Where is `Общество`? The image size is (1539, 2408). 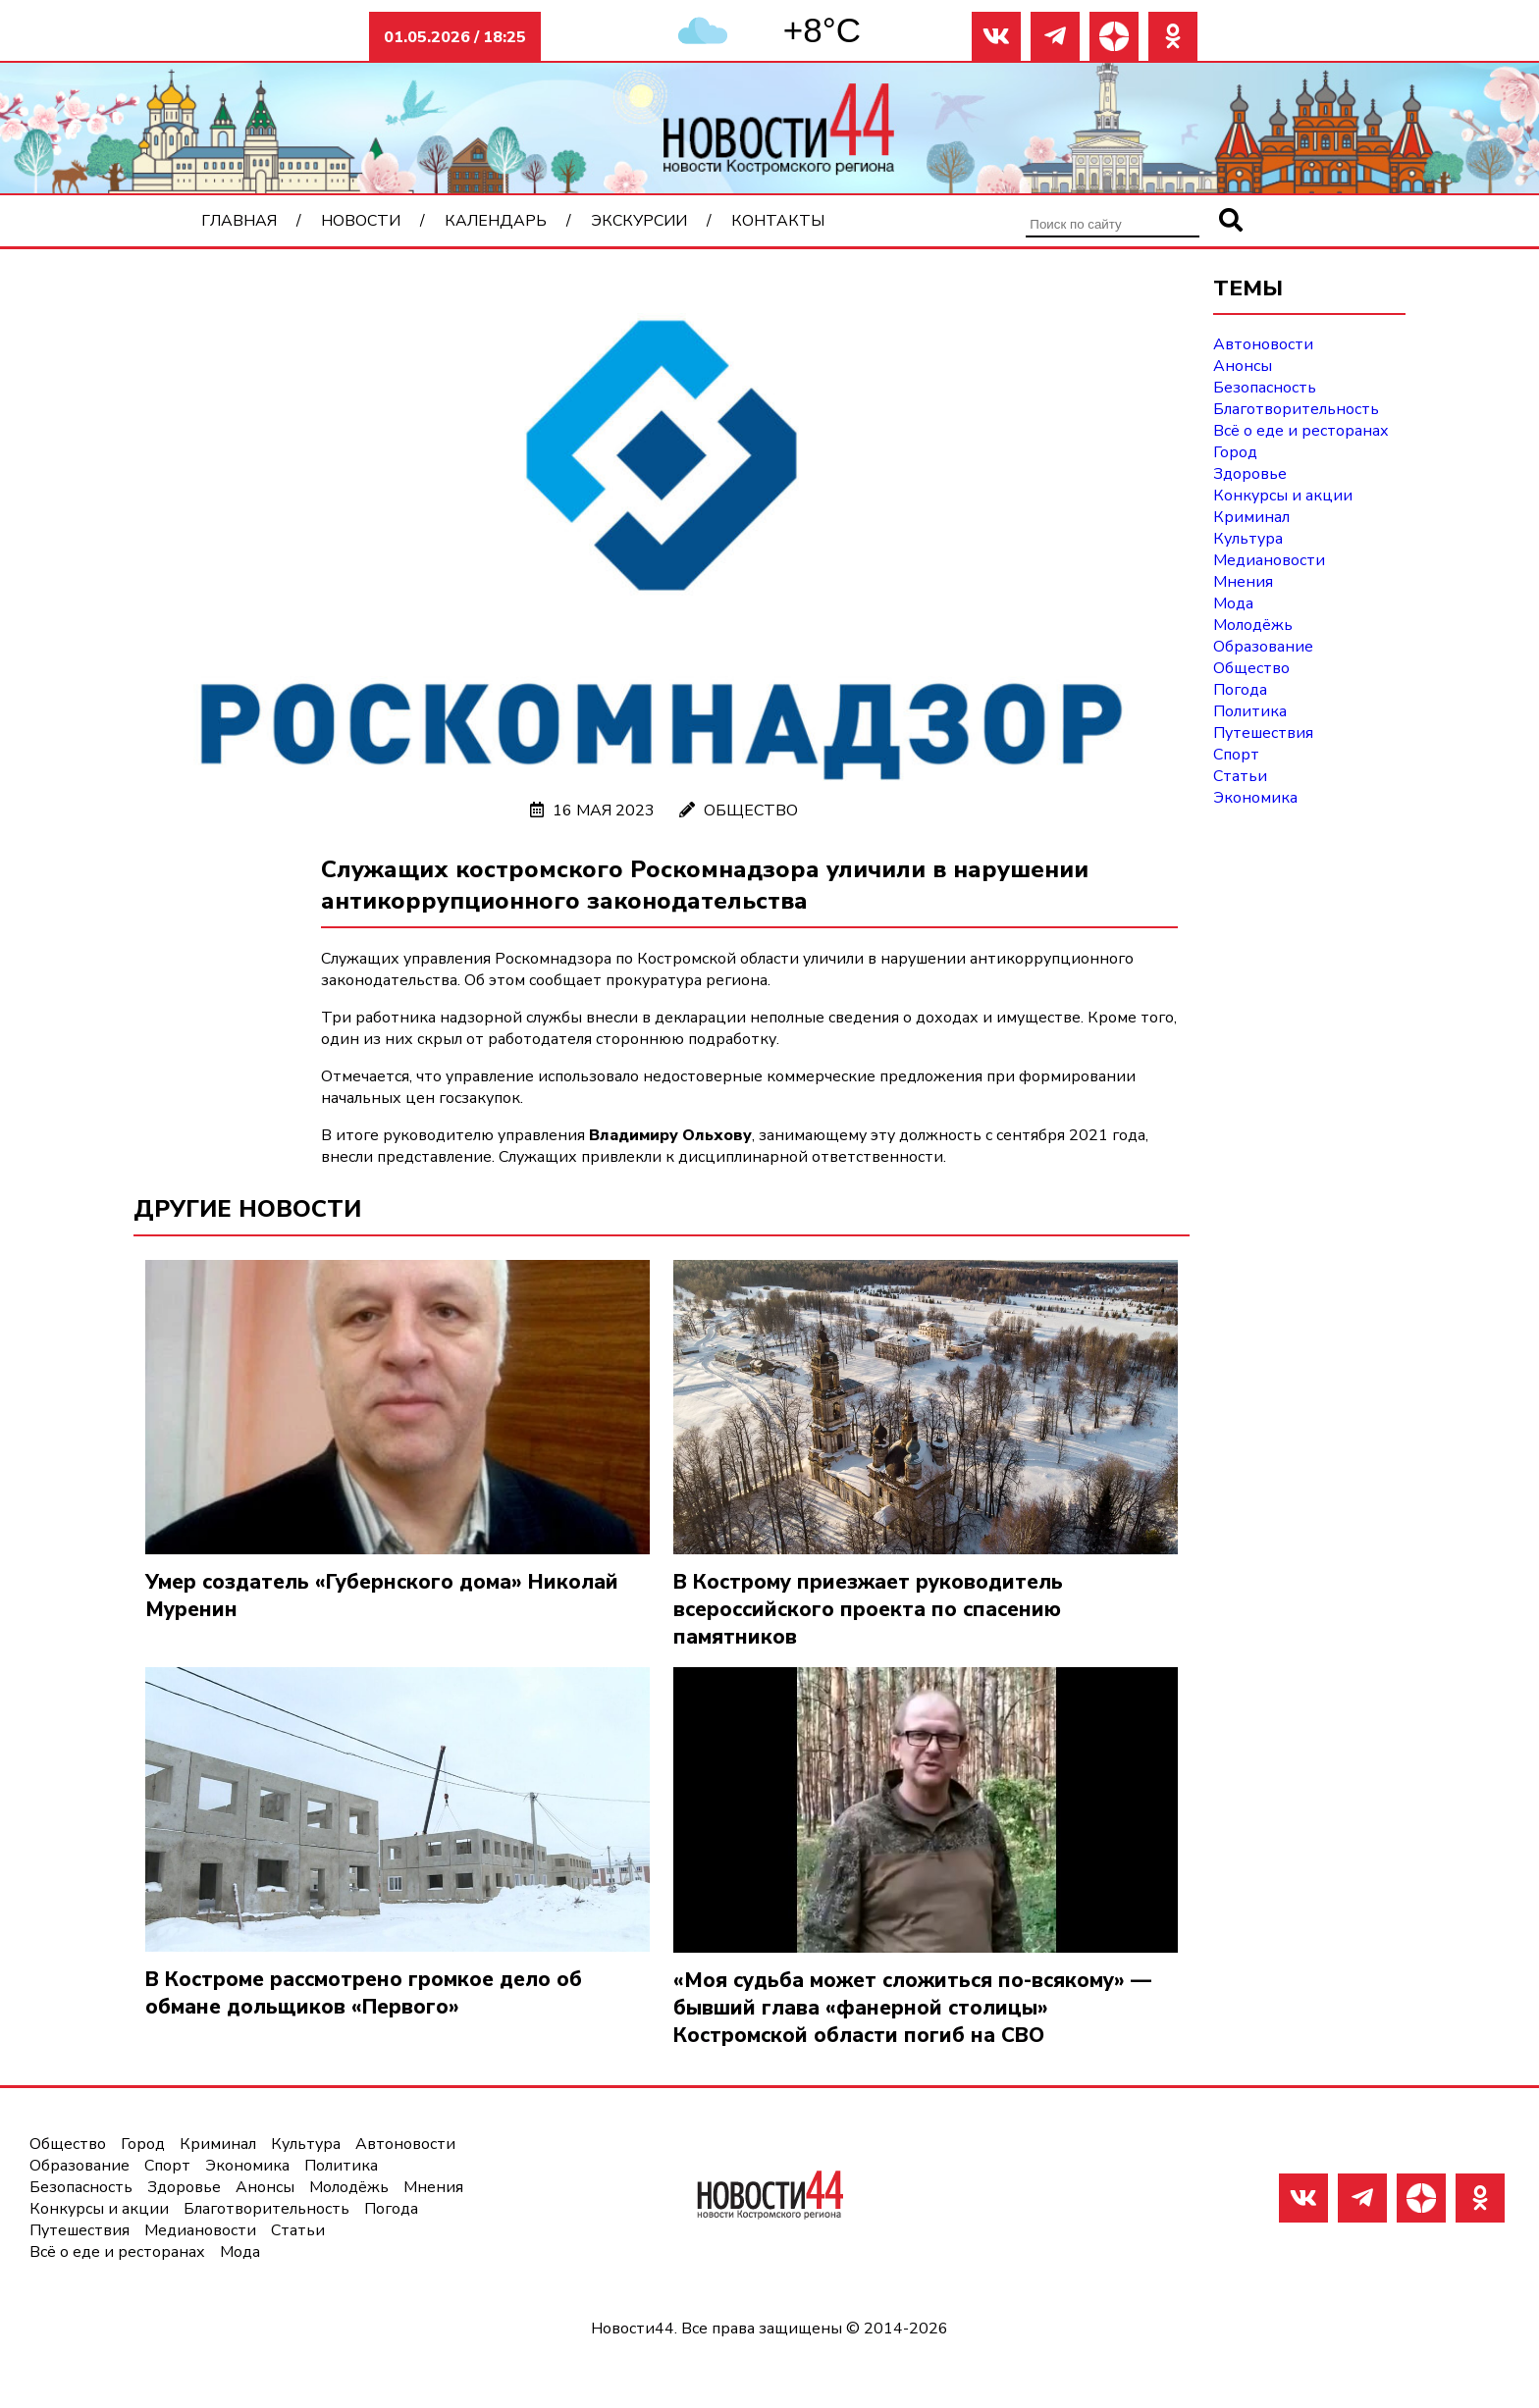 Общество is located at coordinates (751, 810).